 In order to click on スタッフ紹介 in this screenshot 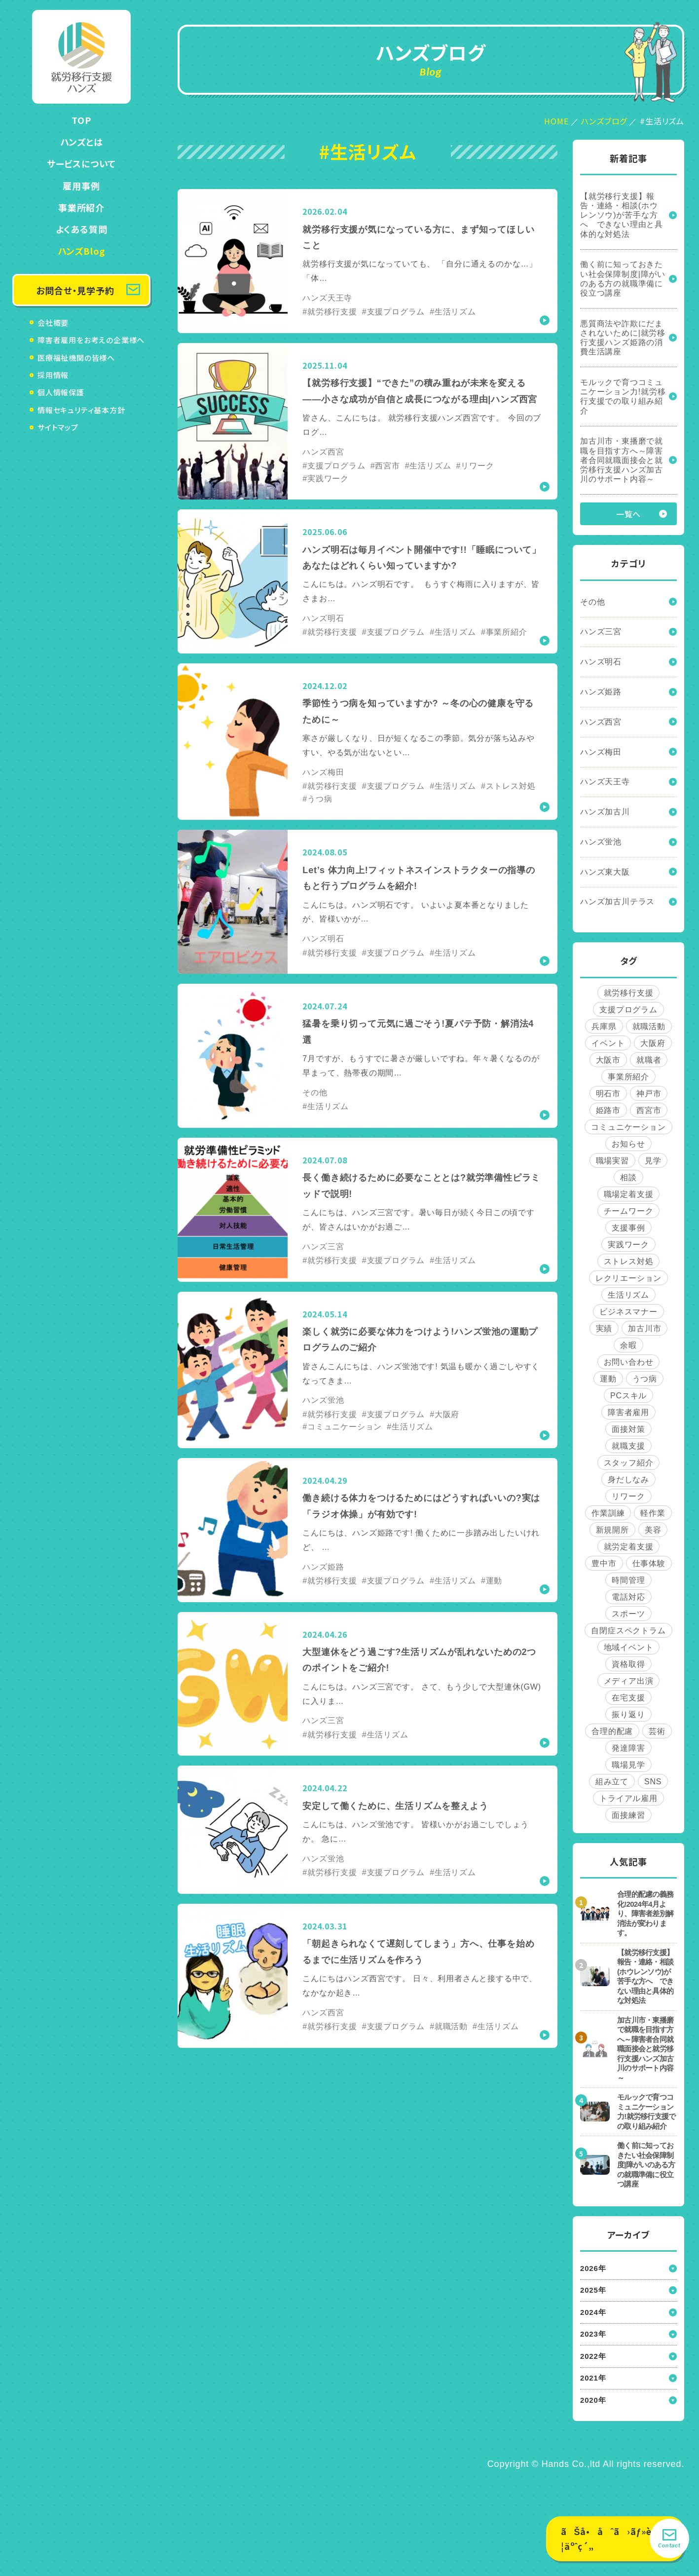, I will do `click(629, 1463)`.